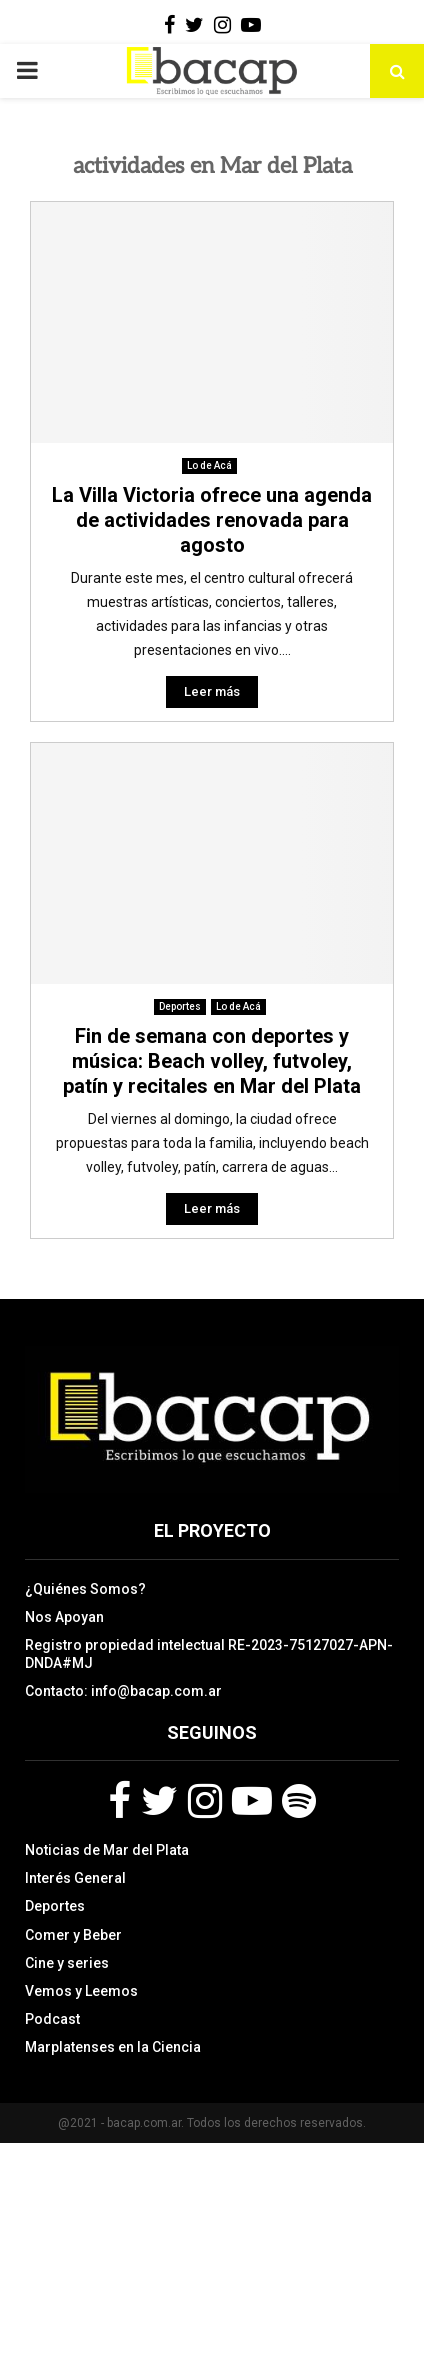 This screenshot has height=2369, width=424. I want to click on Deportes, so click(180, 1006).